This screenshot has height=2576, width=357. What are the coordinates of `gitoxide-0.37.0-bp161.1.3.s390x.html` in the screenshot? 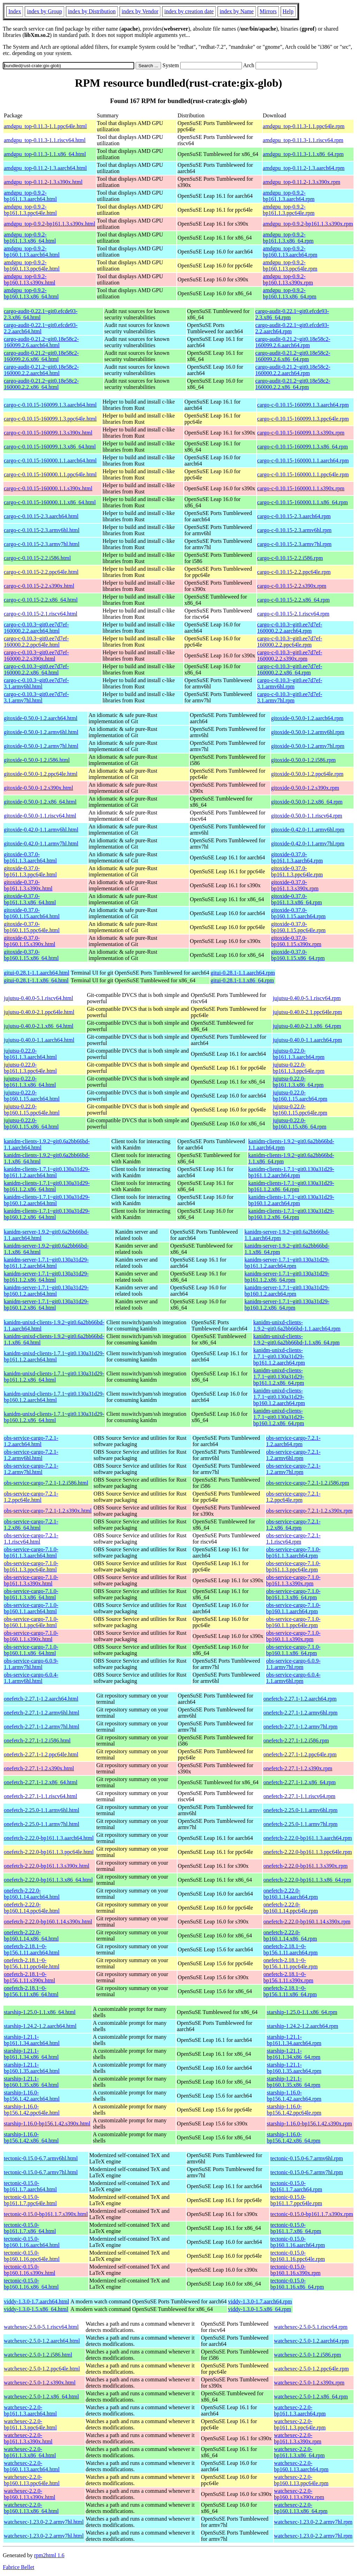 It's located at (28, 885).